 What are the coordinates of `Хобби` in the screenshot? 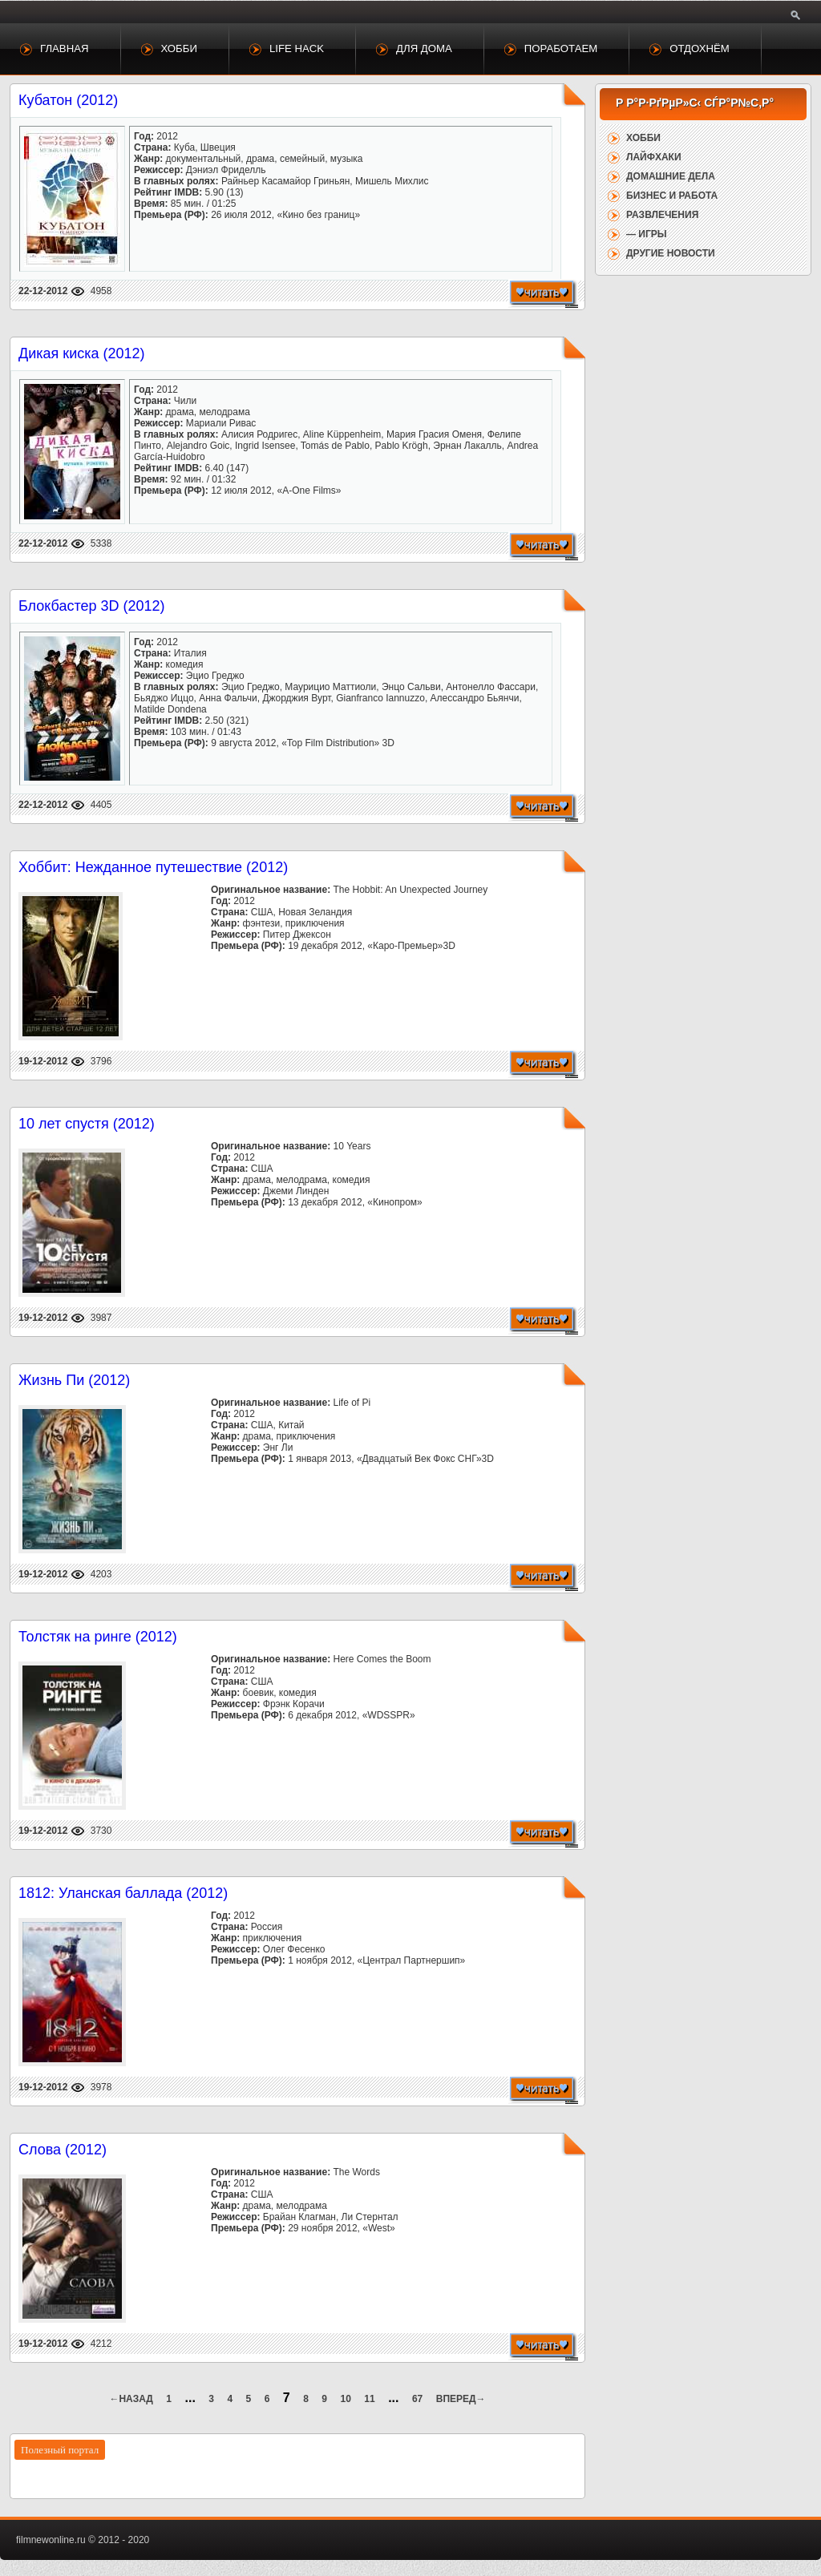 It's located at (179, 48).